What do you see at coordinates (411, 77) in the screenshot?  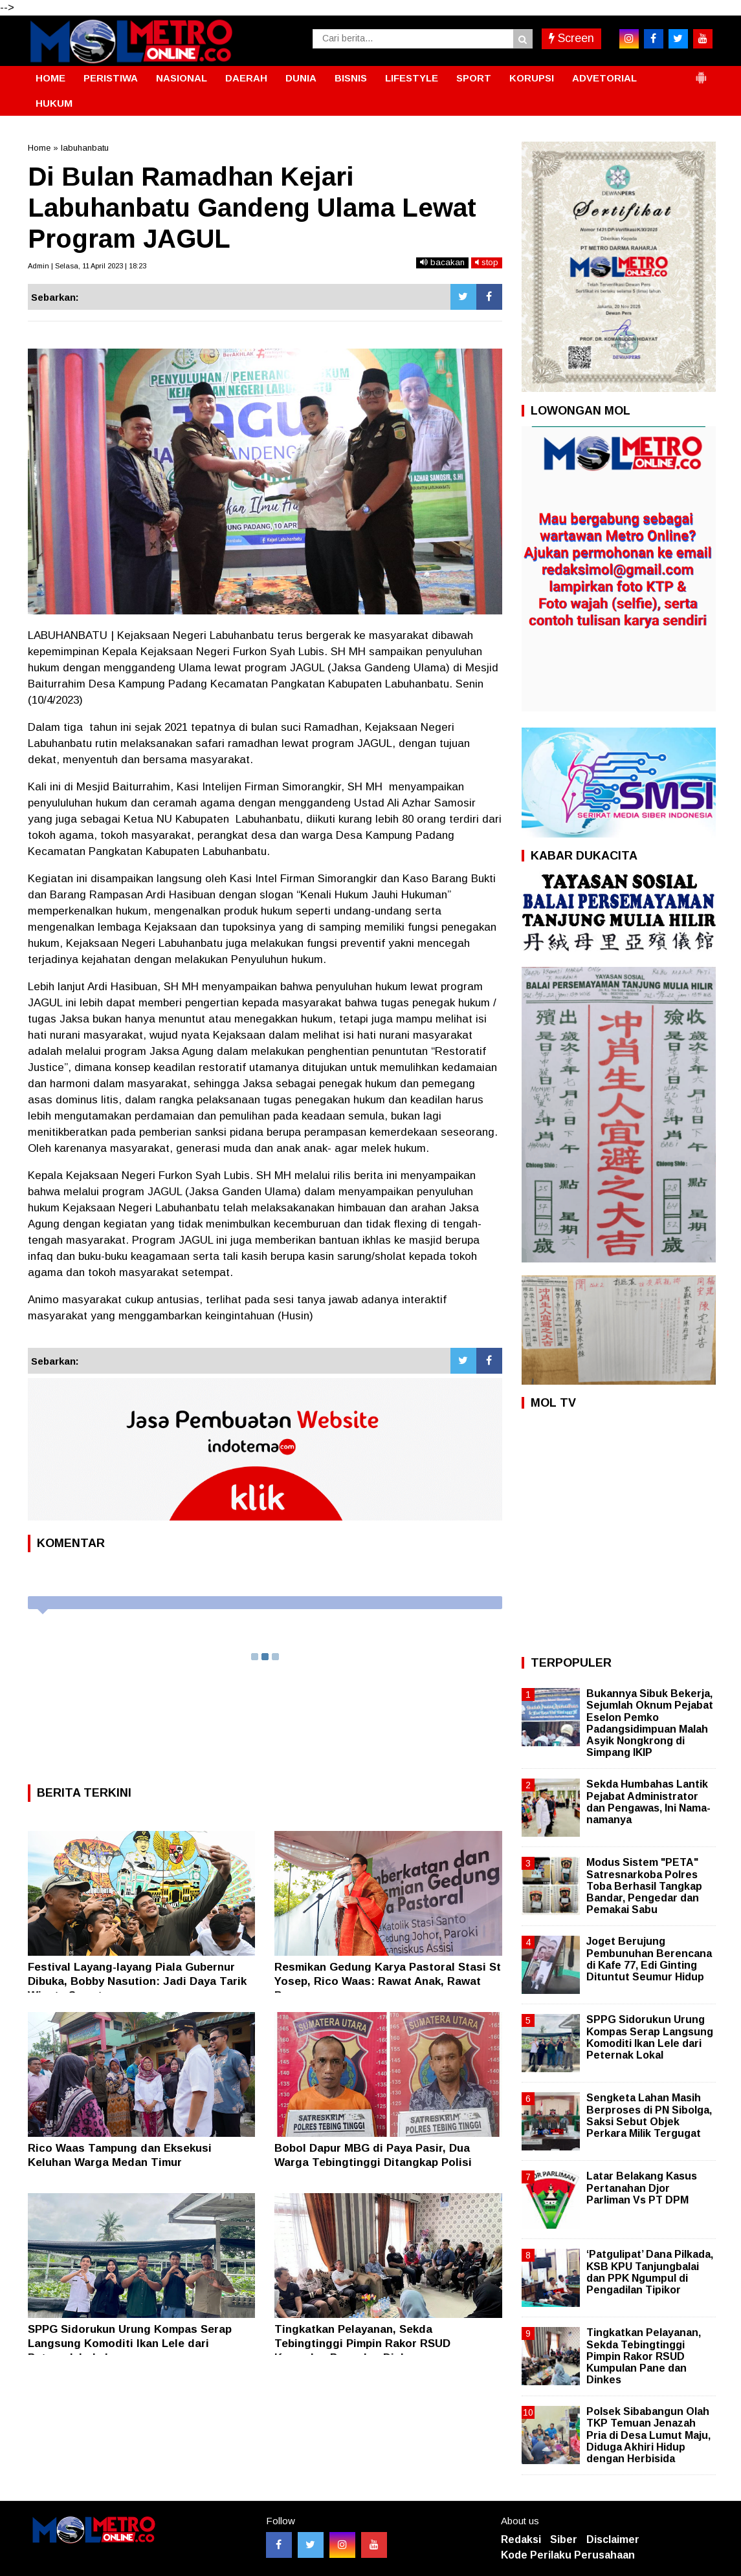 I see `LIFESTYLE` at bounding box center [411, 77].